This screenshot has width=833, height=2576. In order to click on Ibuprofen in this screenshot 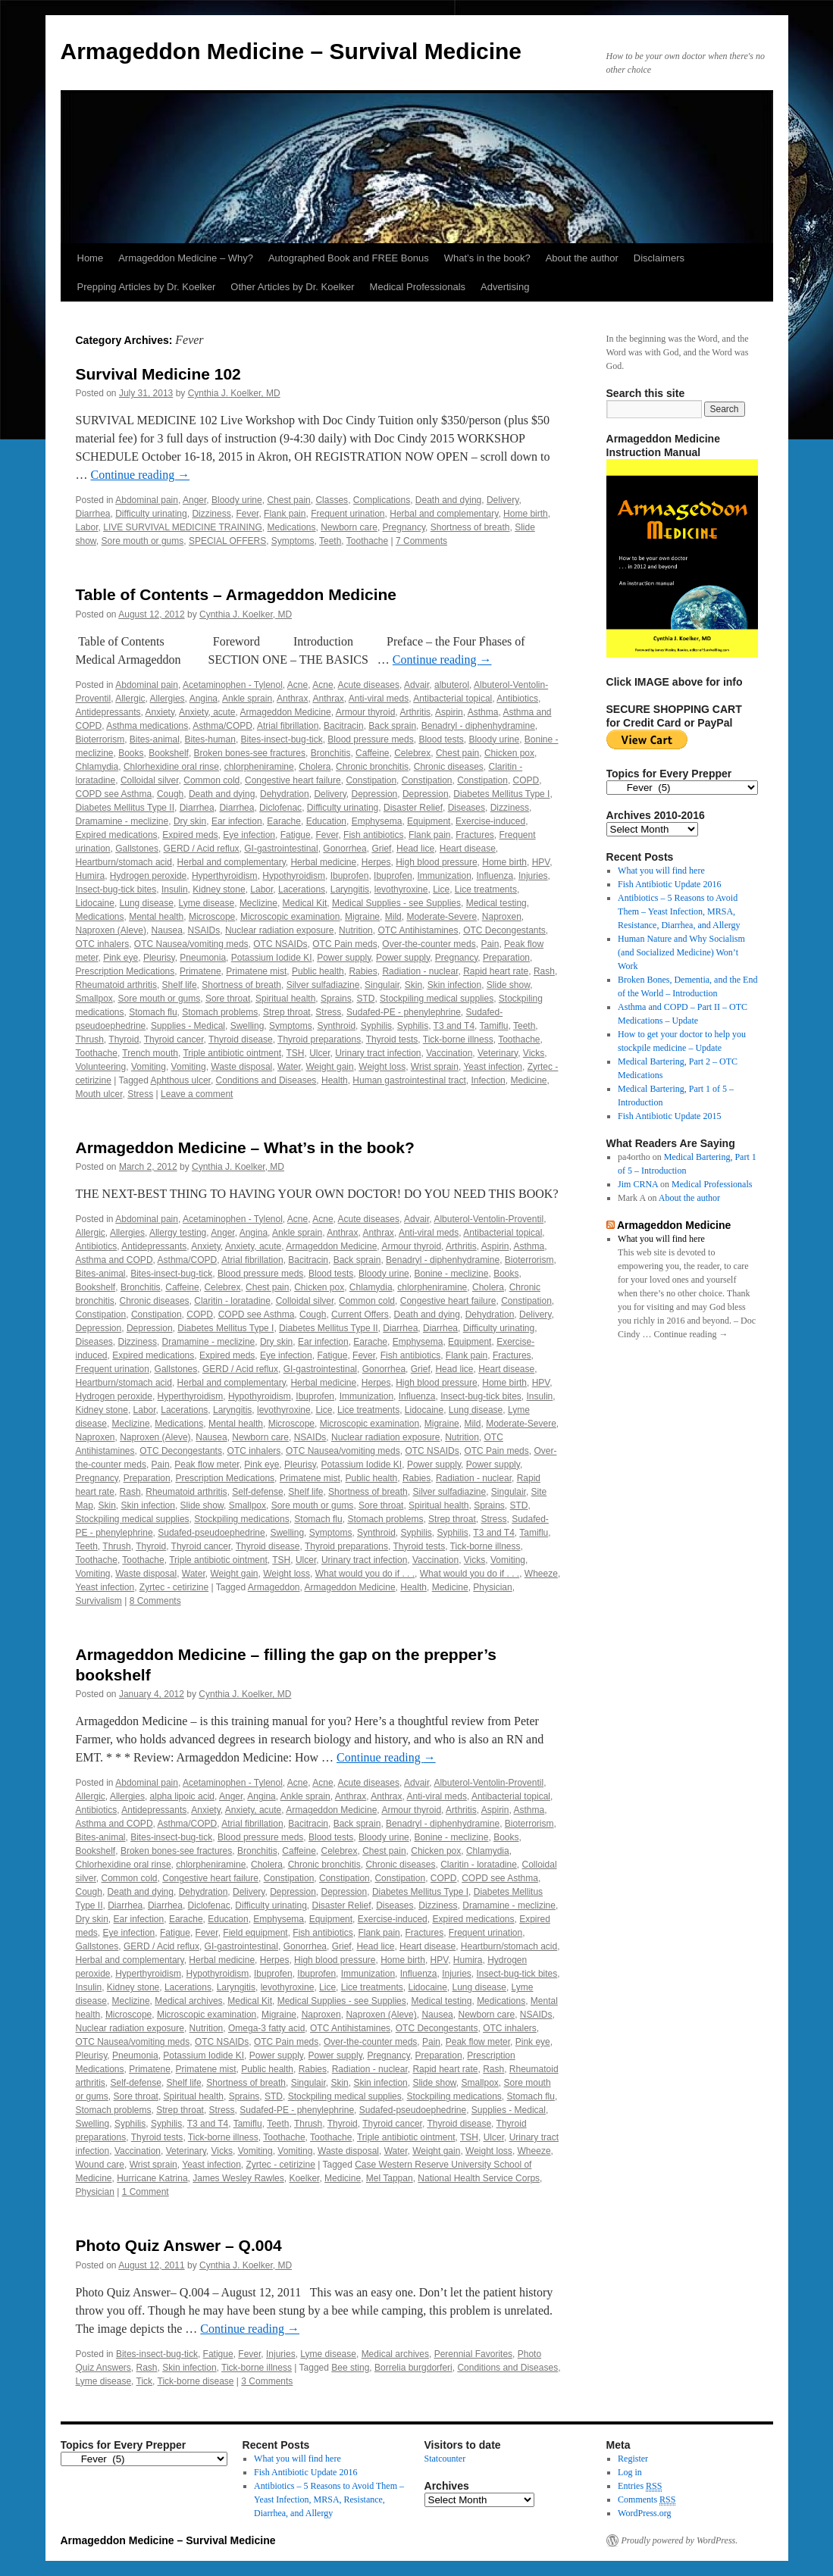, I will do `click(349, 876)`.